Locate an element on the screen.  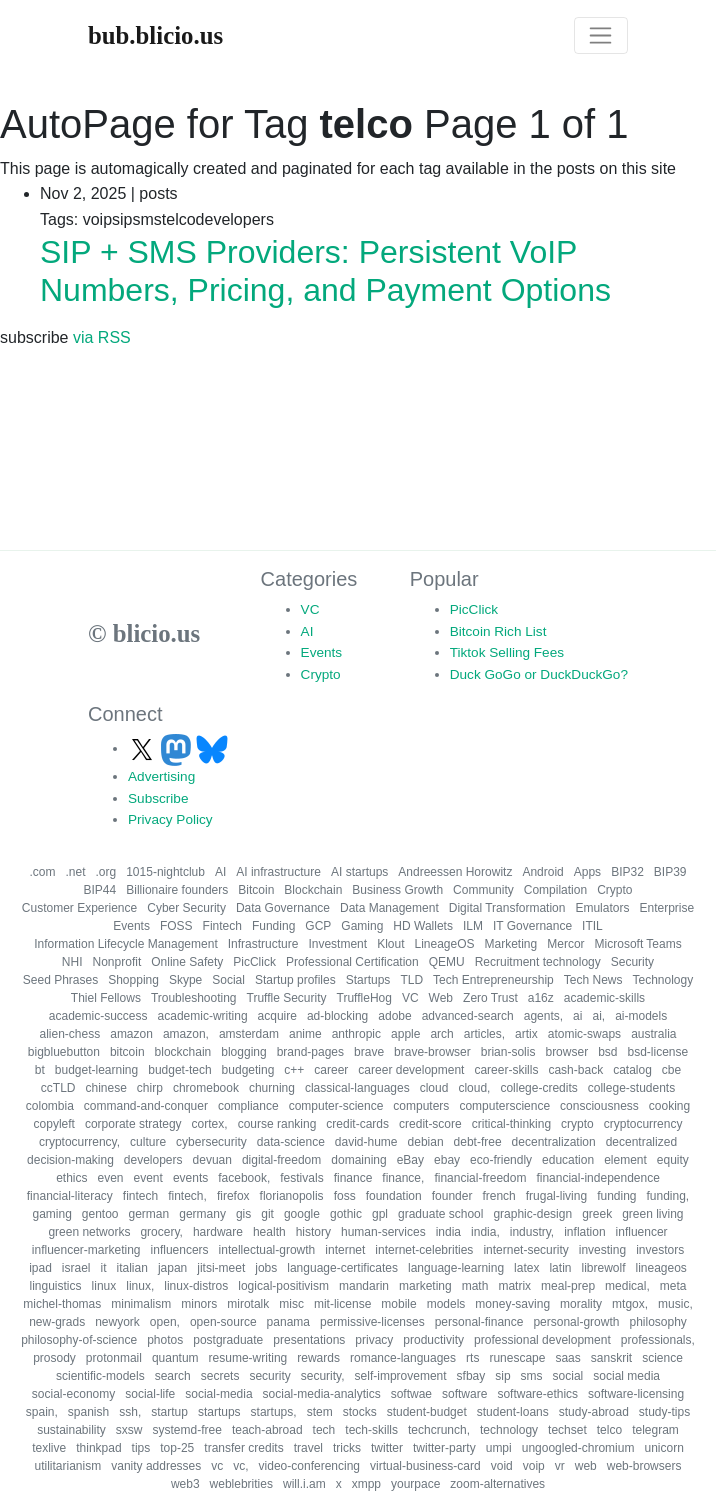
web is located at coordinates (586, 1466).